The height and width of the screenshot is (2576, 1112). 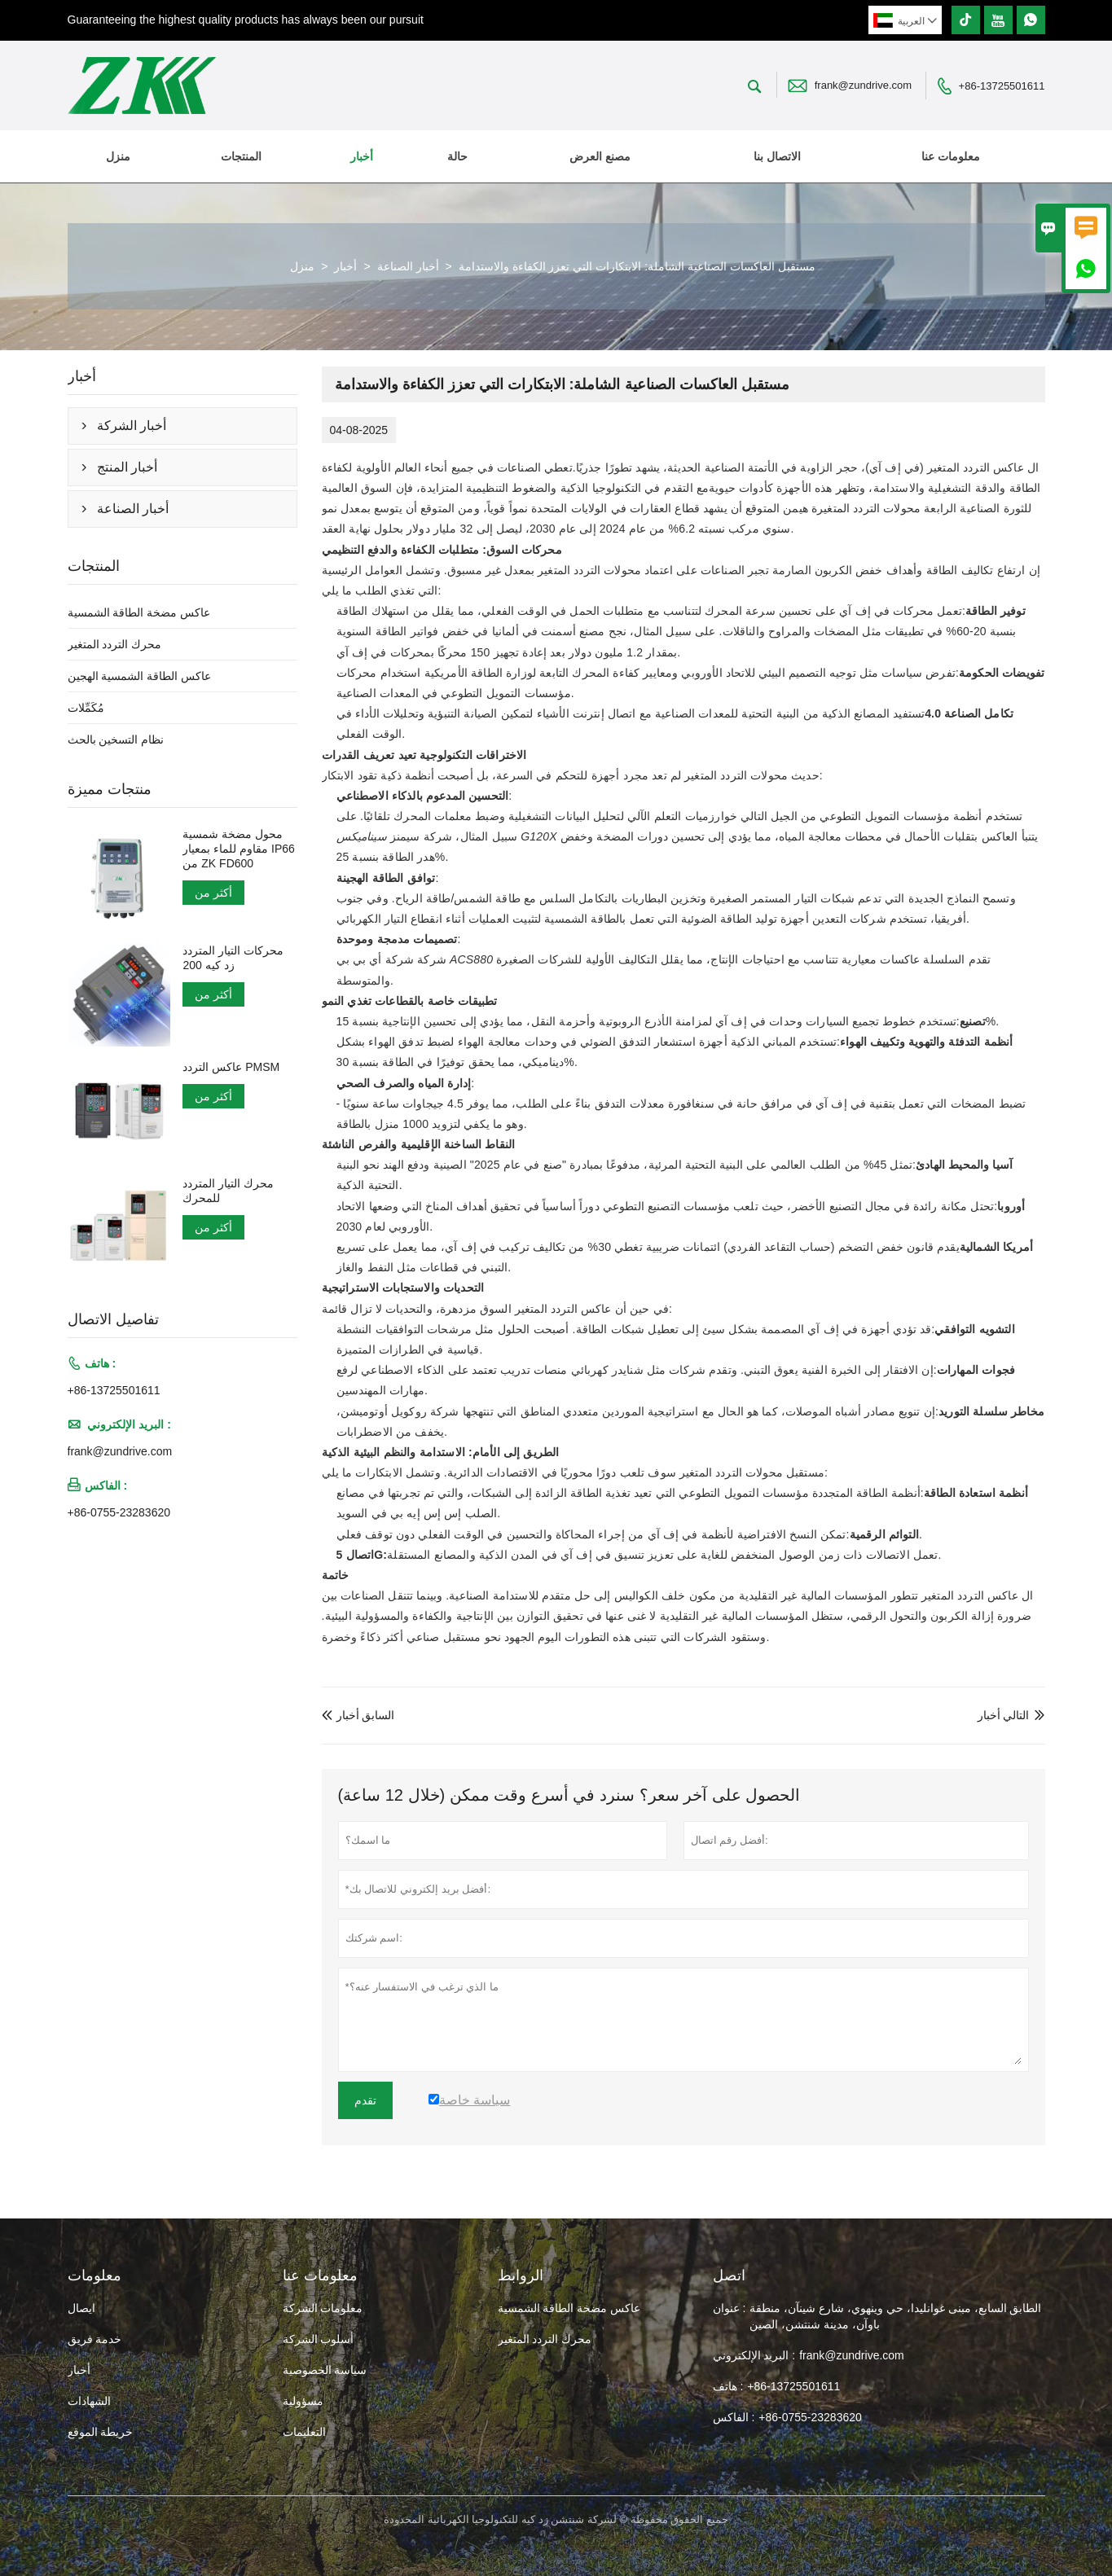 What do you see at coordinates (115, 644) in the screenshot?
I see `محرك التردد المتغير` at bounding box center [115, 644].